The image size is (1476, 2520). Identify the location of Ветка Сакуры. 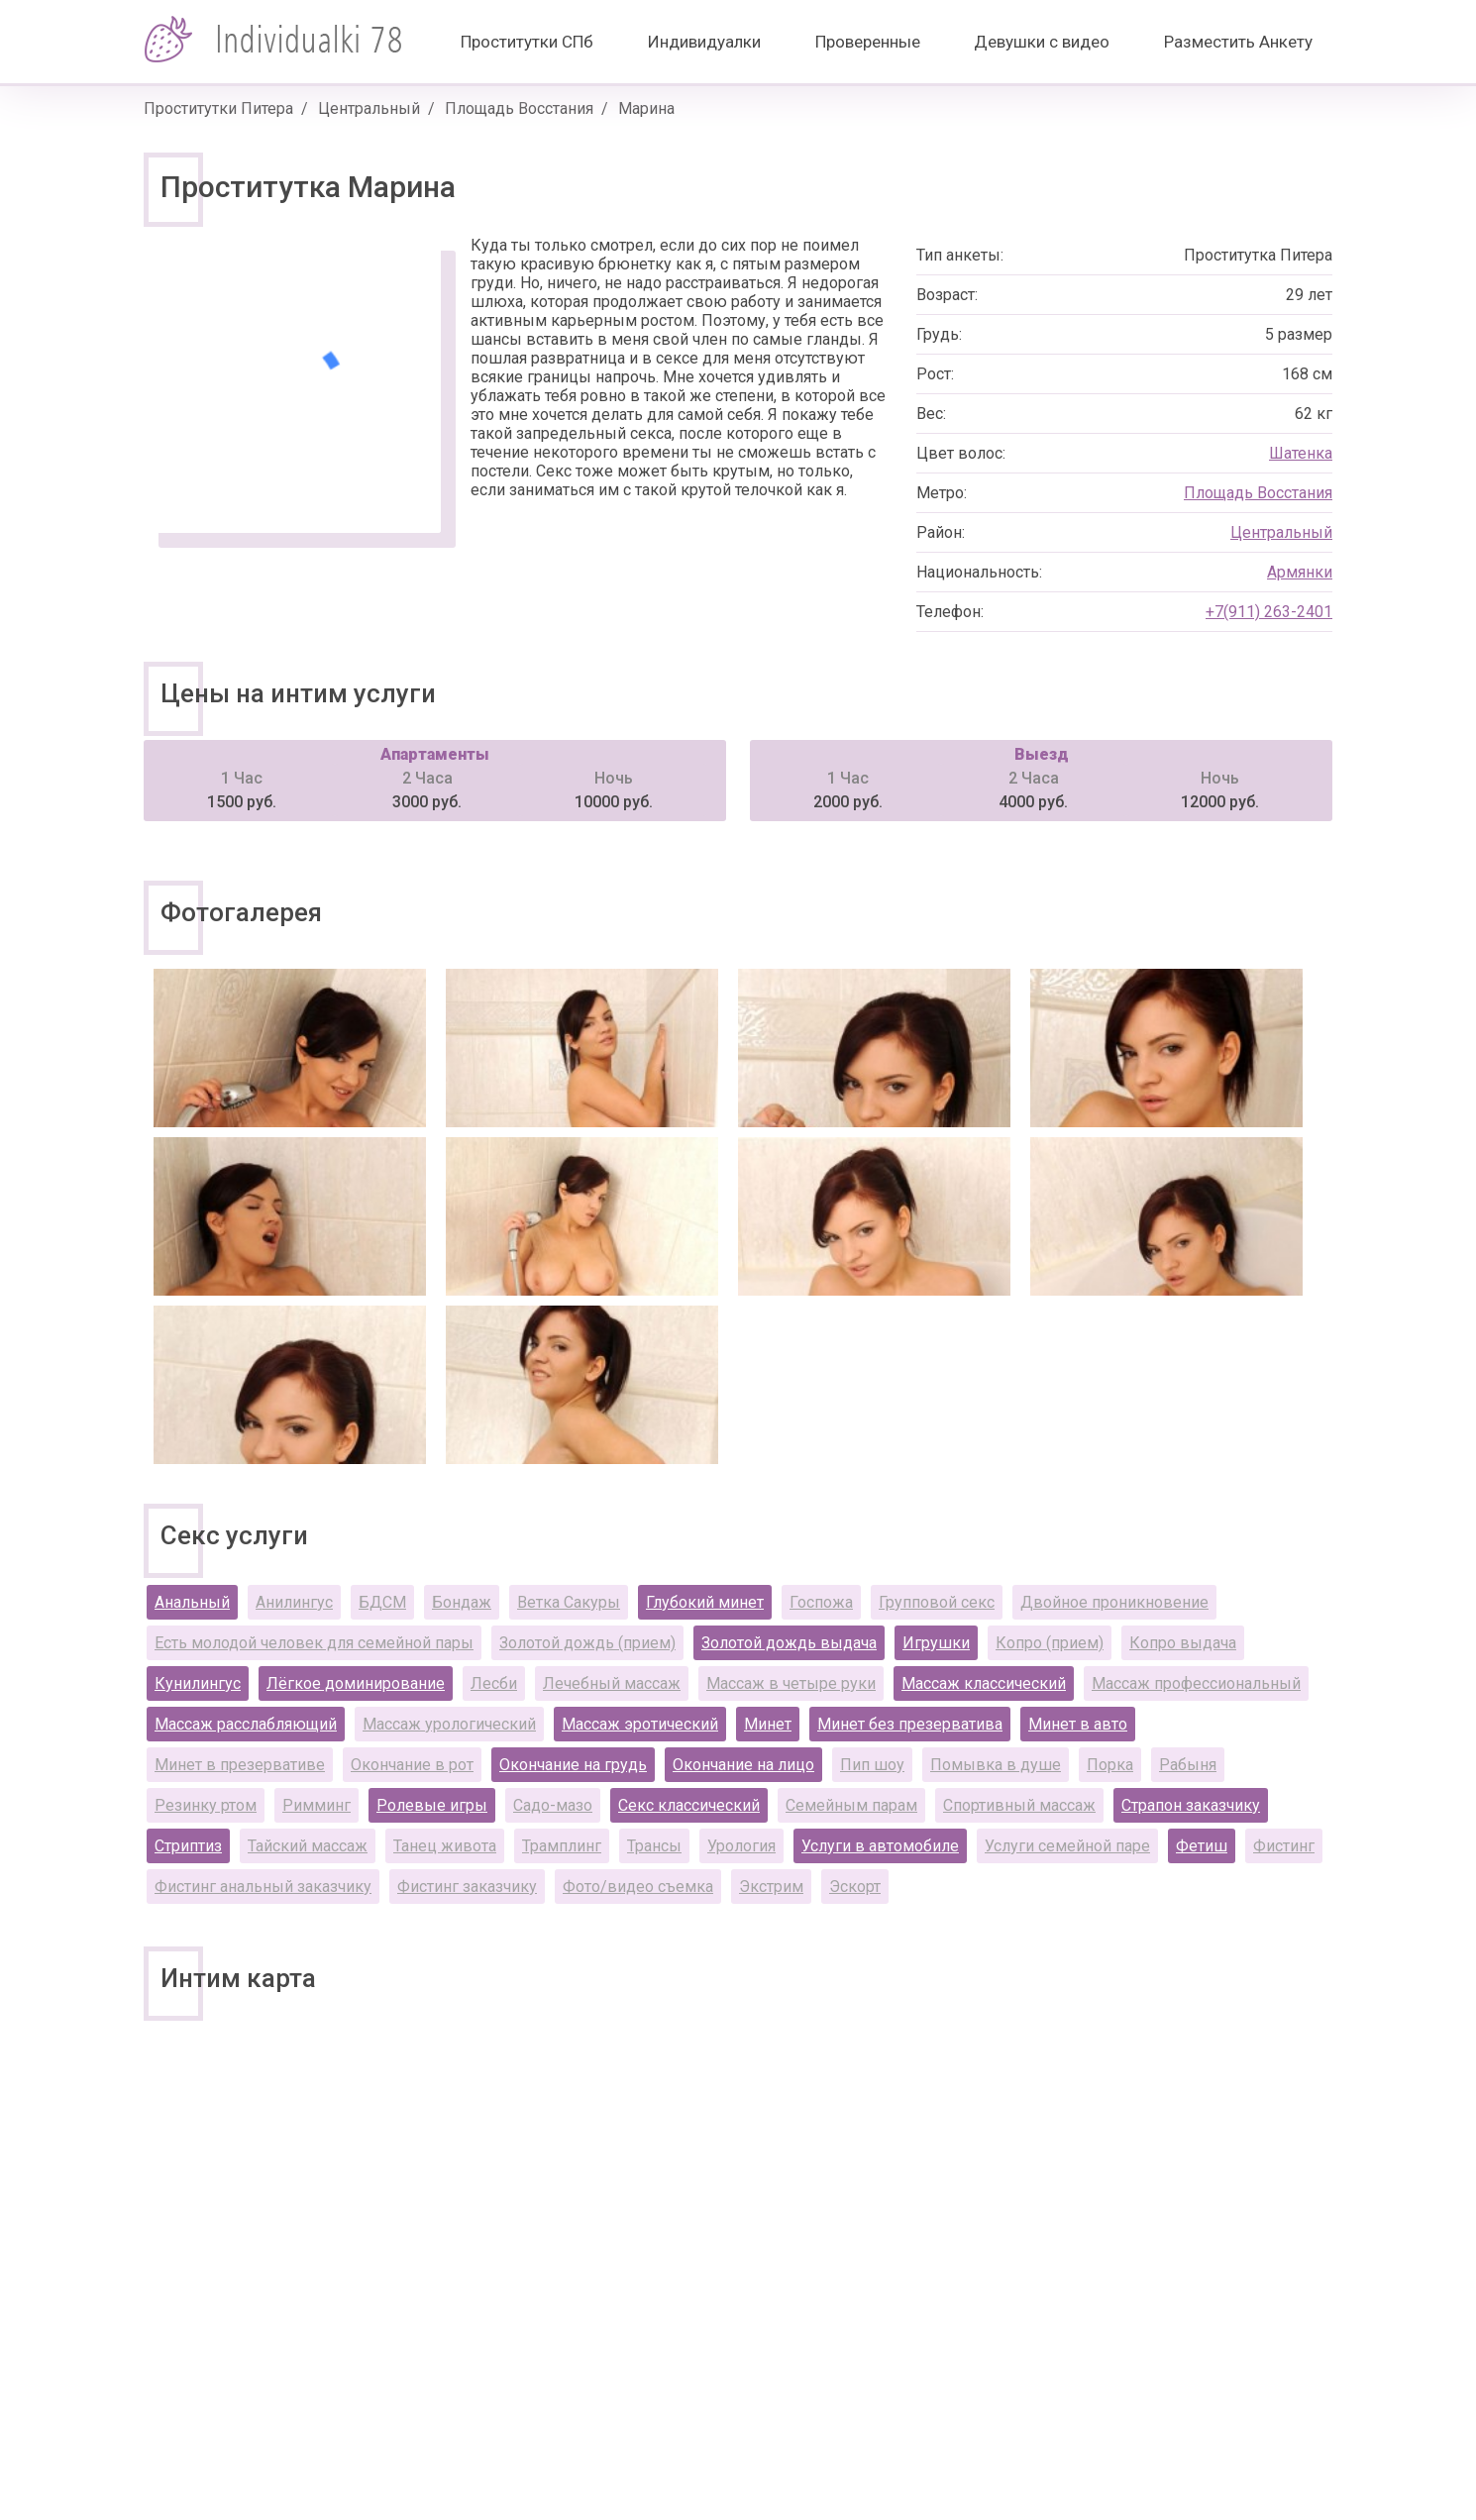
(568, 1602).